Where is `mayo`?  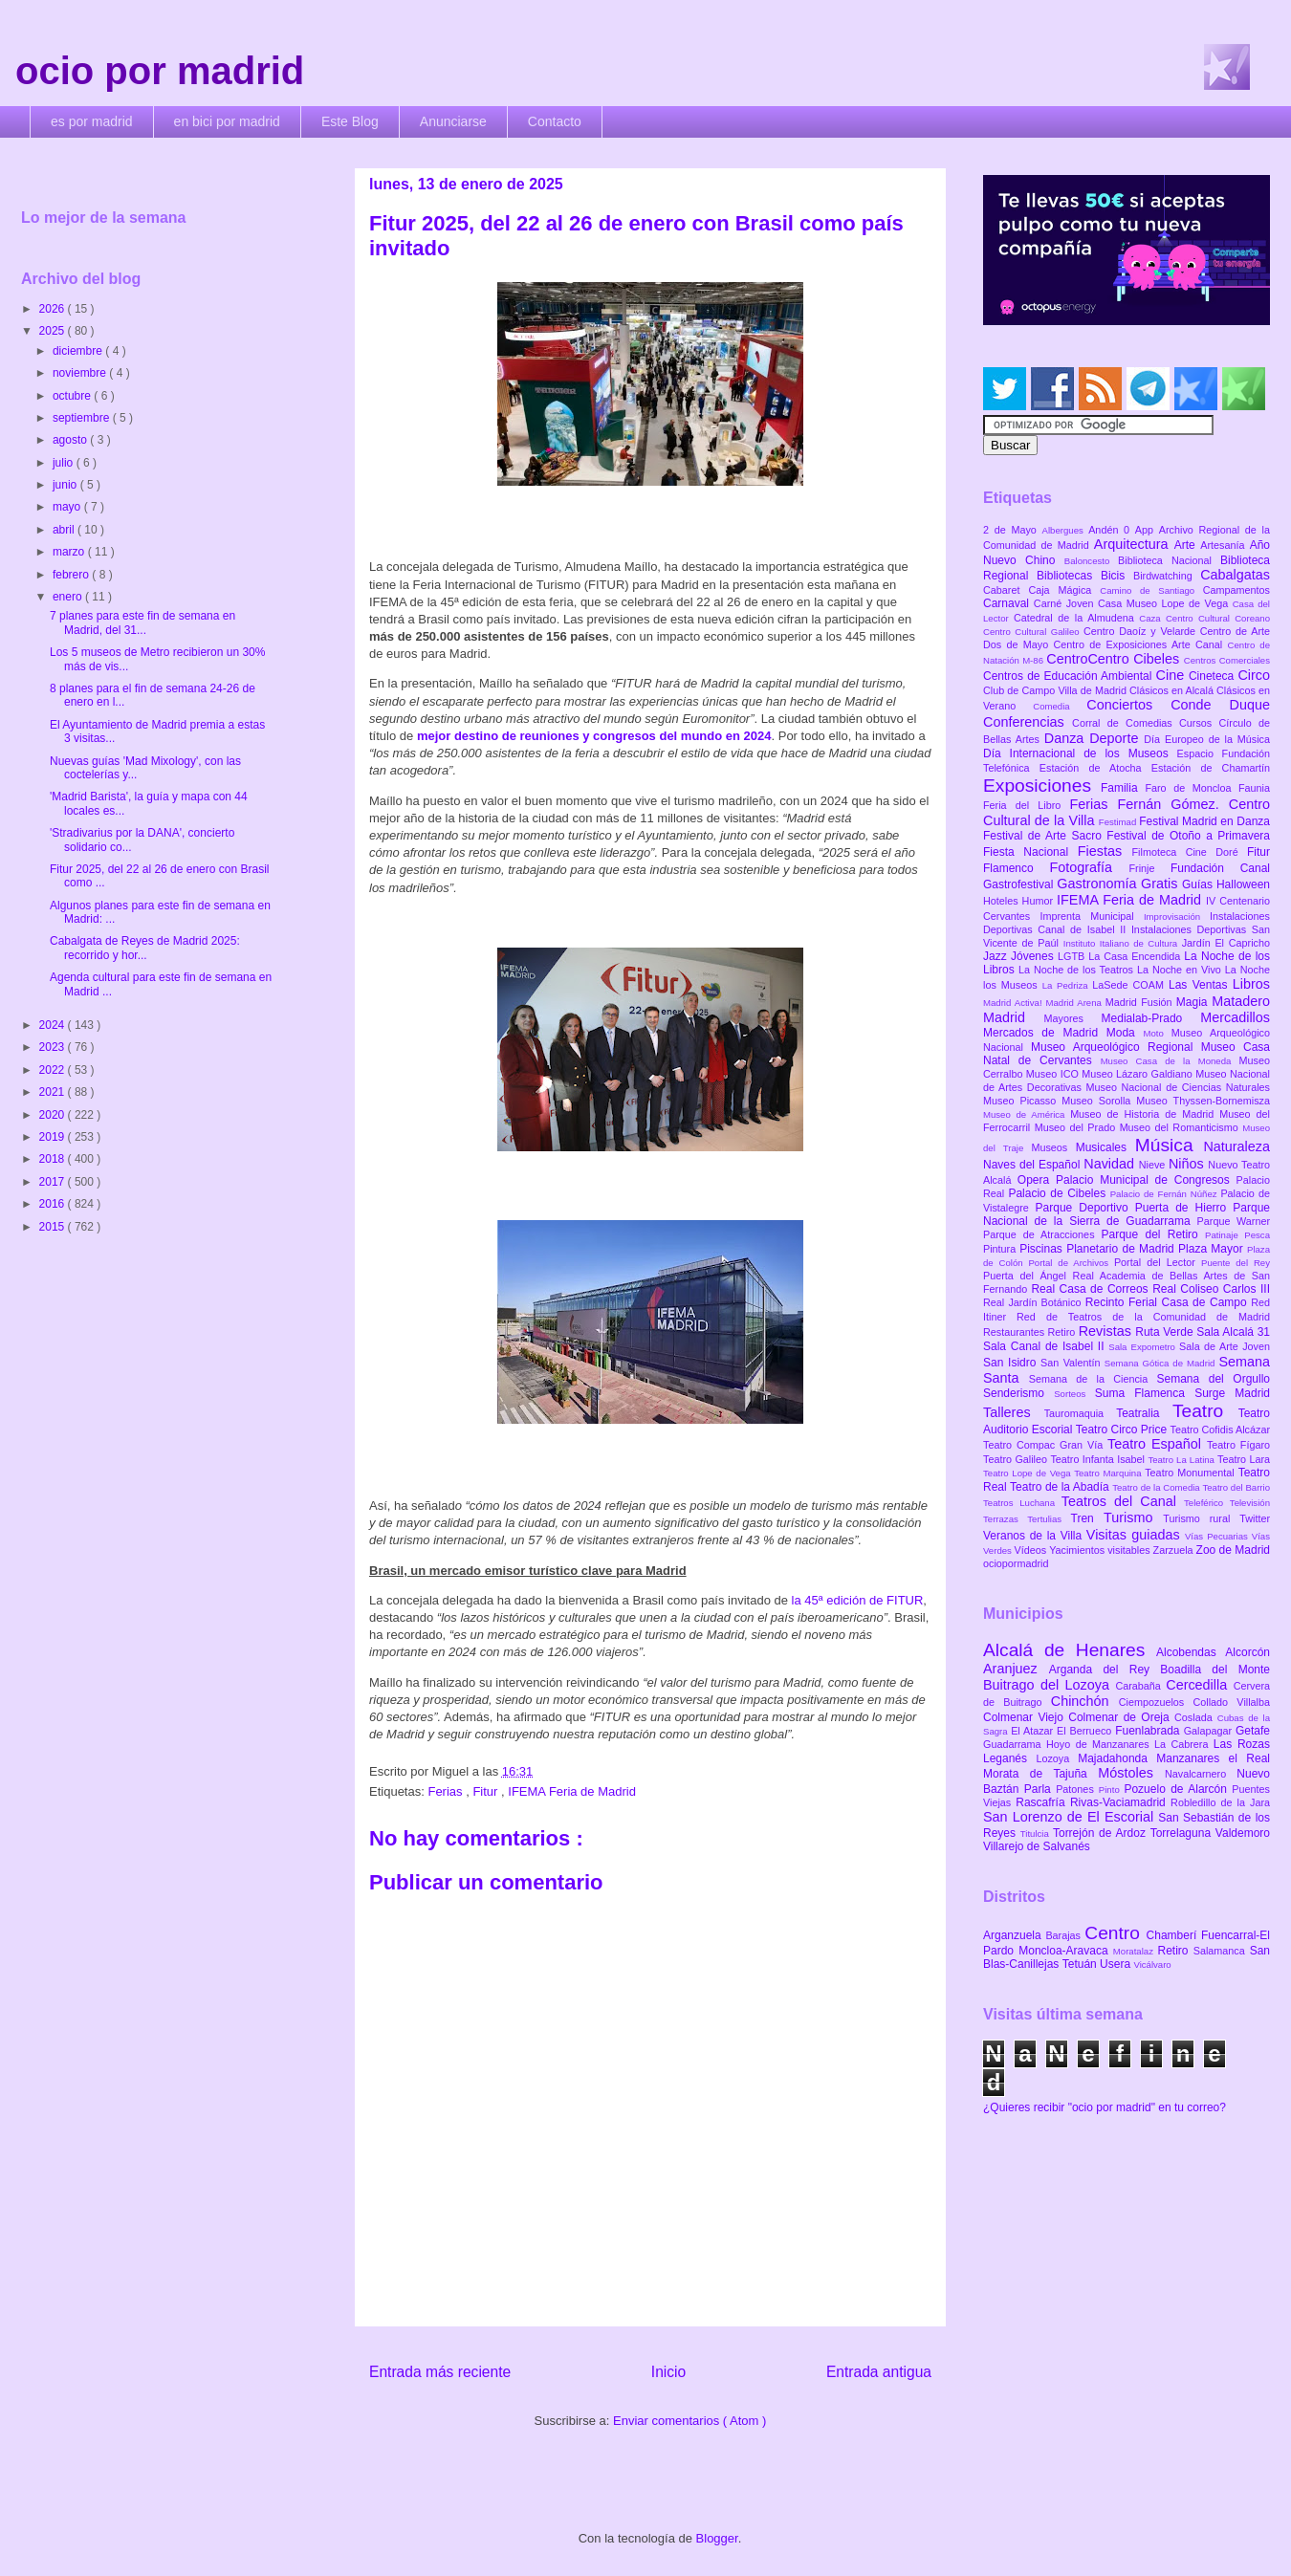
mayo is located at coordinates (68, 506).